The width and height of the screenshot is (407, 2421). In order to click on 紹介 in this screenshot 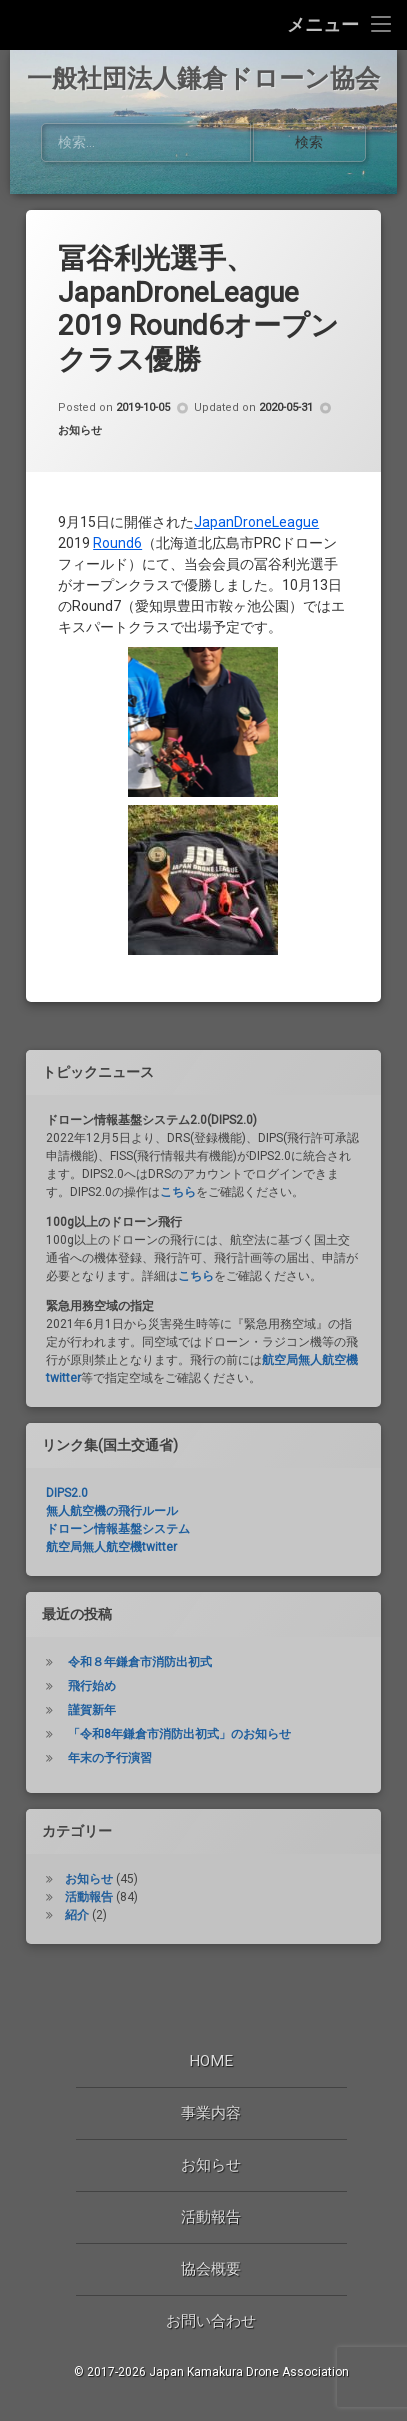, I will do `click(77, 1940)`.